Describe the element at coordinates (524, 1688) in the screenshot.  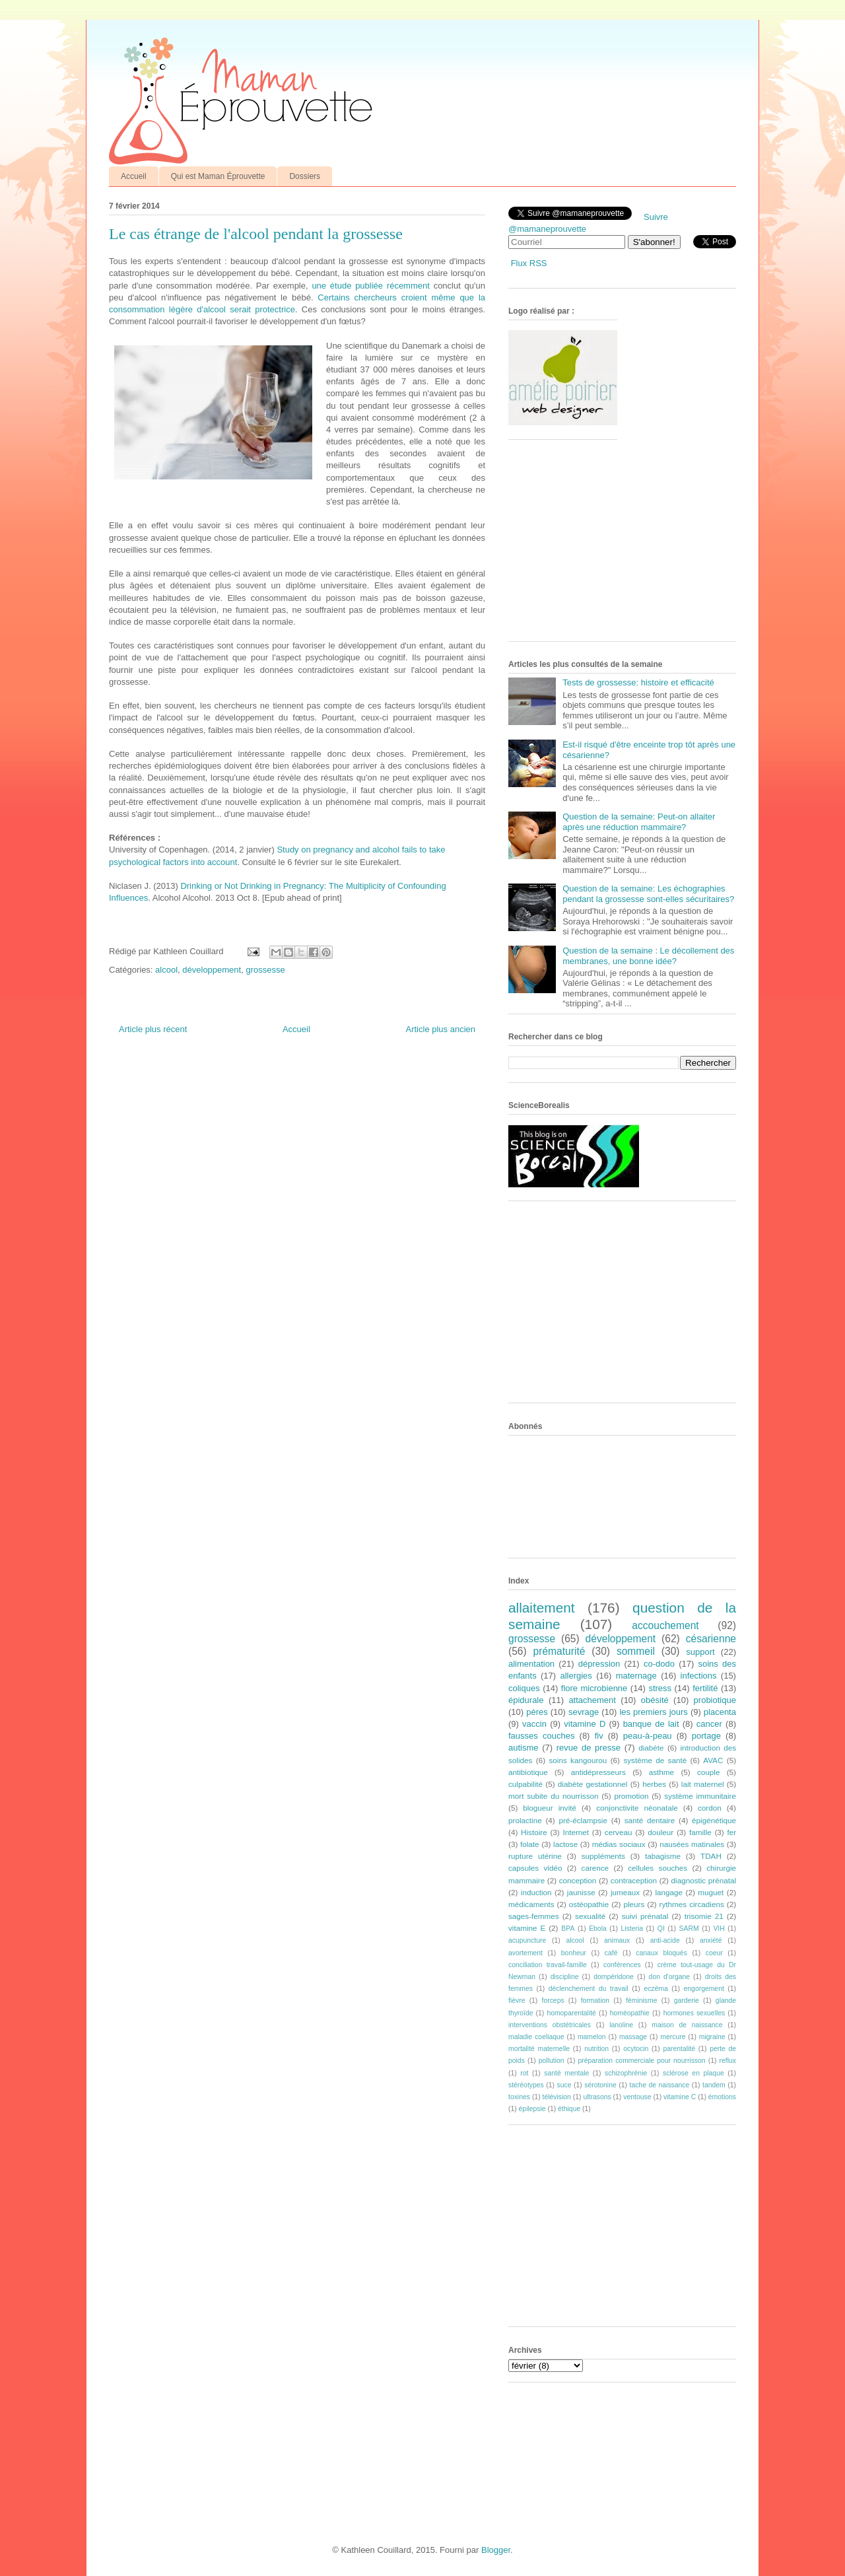
I see `coliques` at that location.